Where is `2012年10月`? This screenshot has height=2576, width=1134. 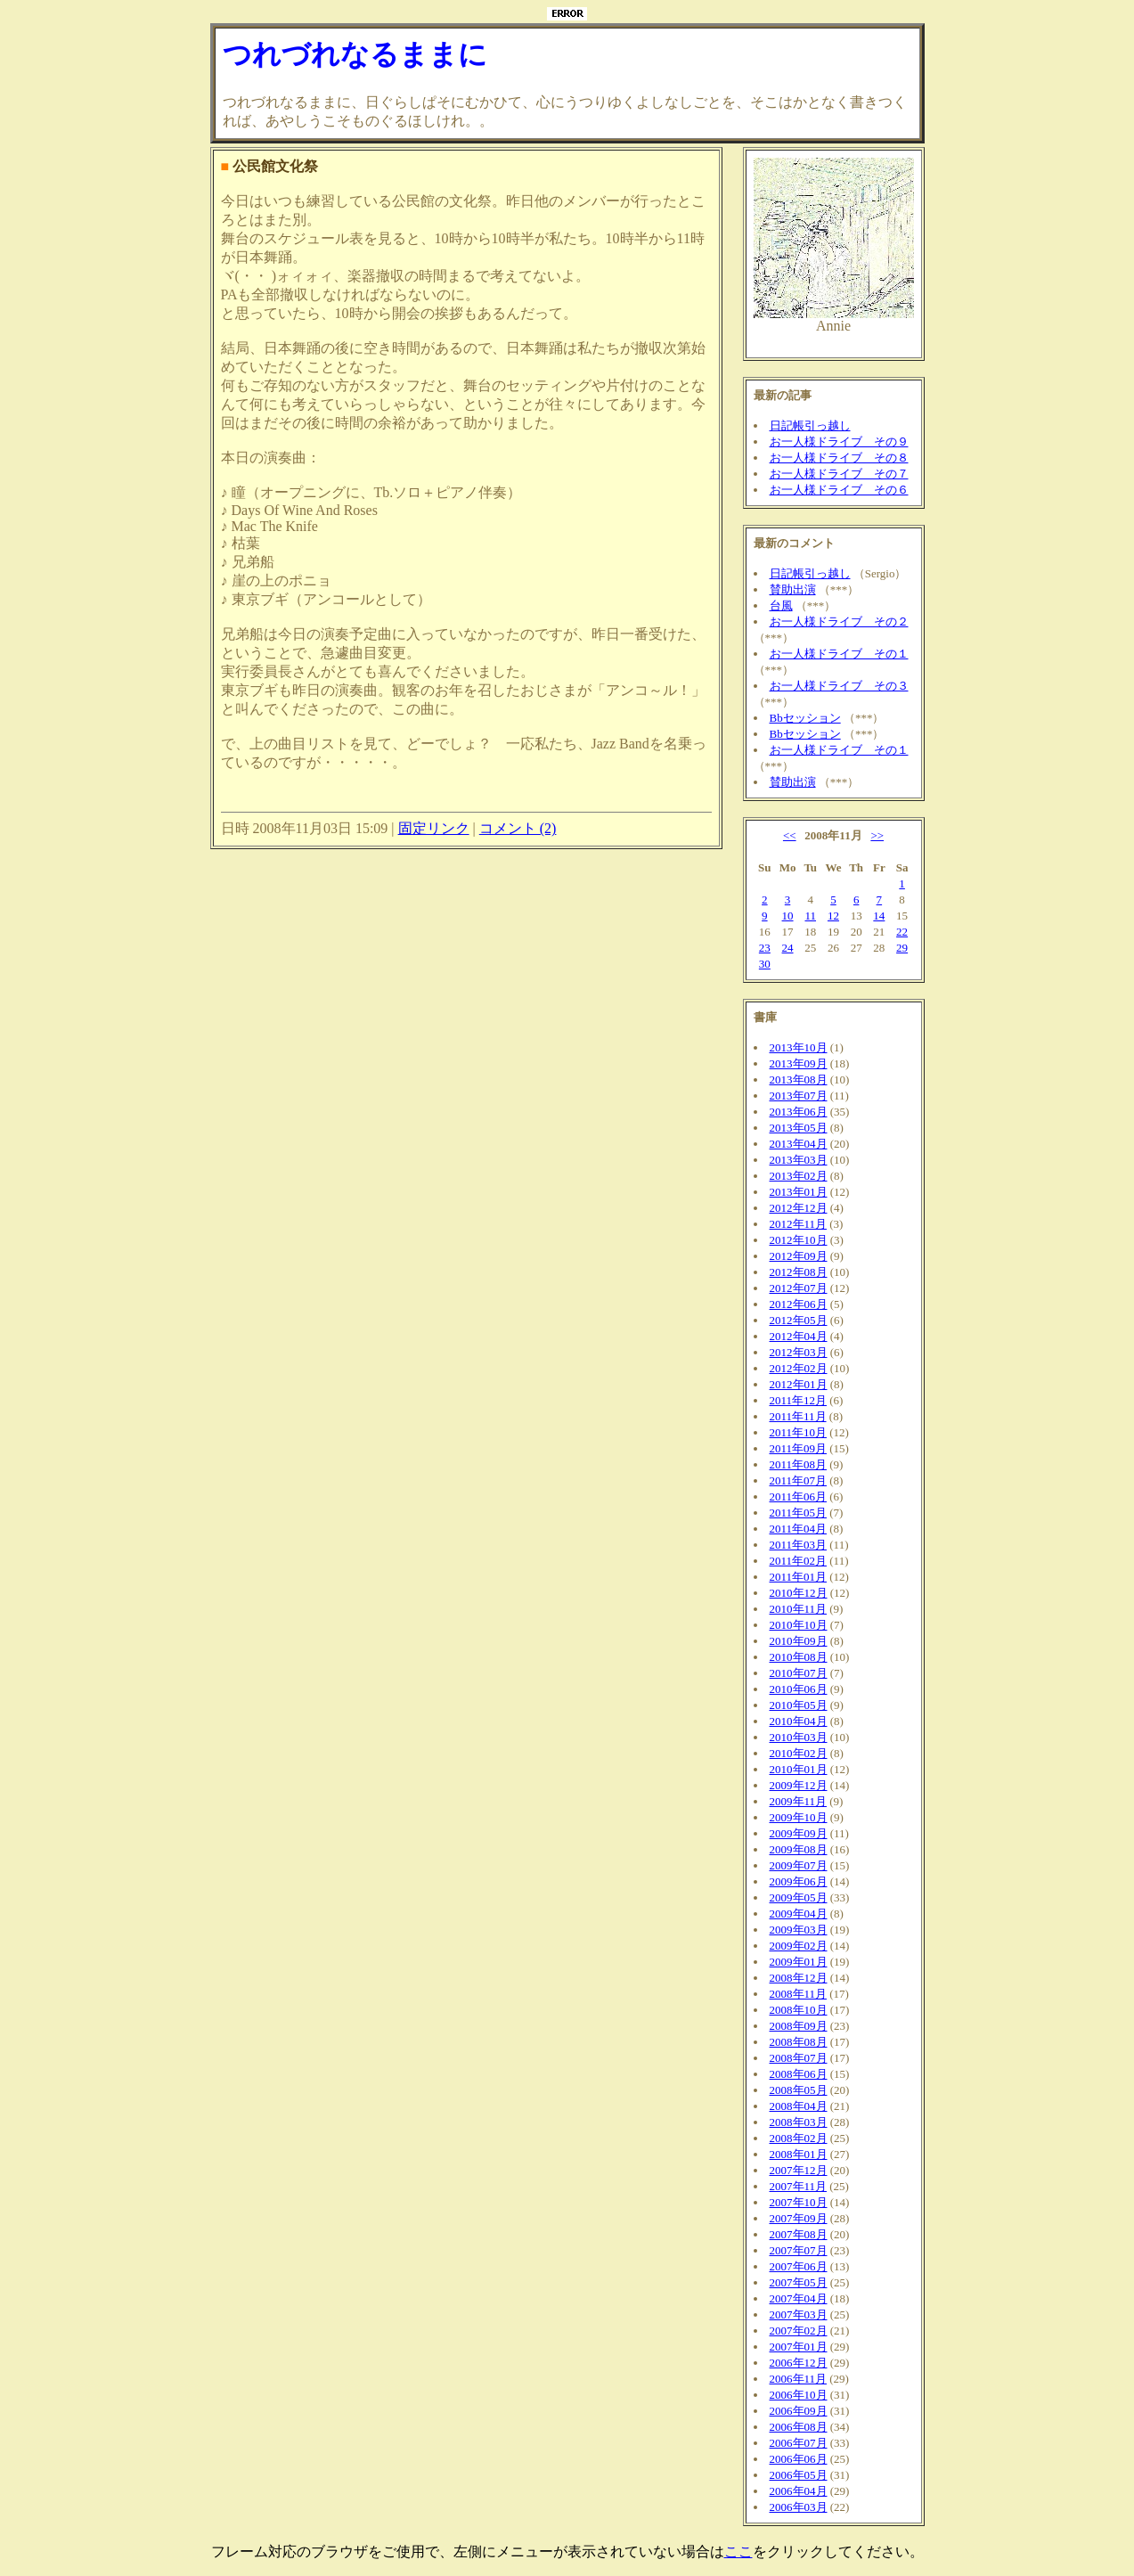 2012年10月 is located at coordinates (799, 1240).